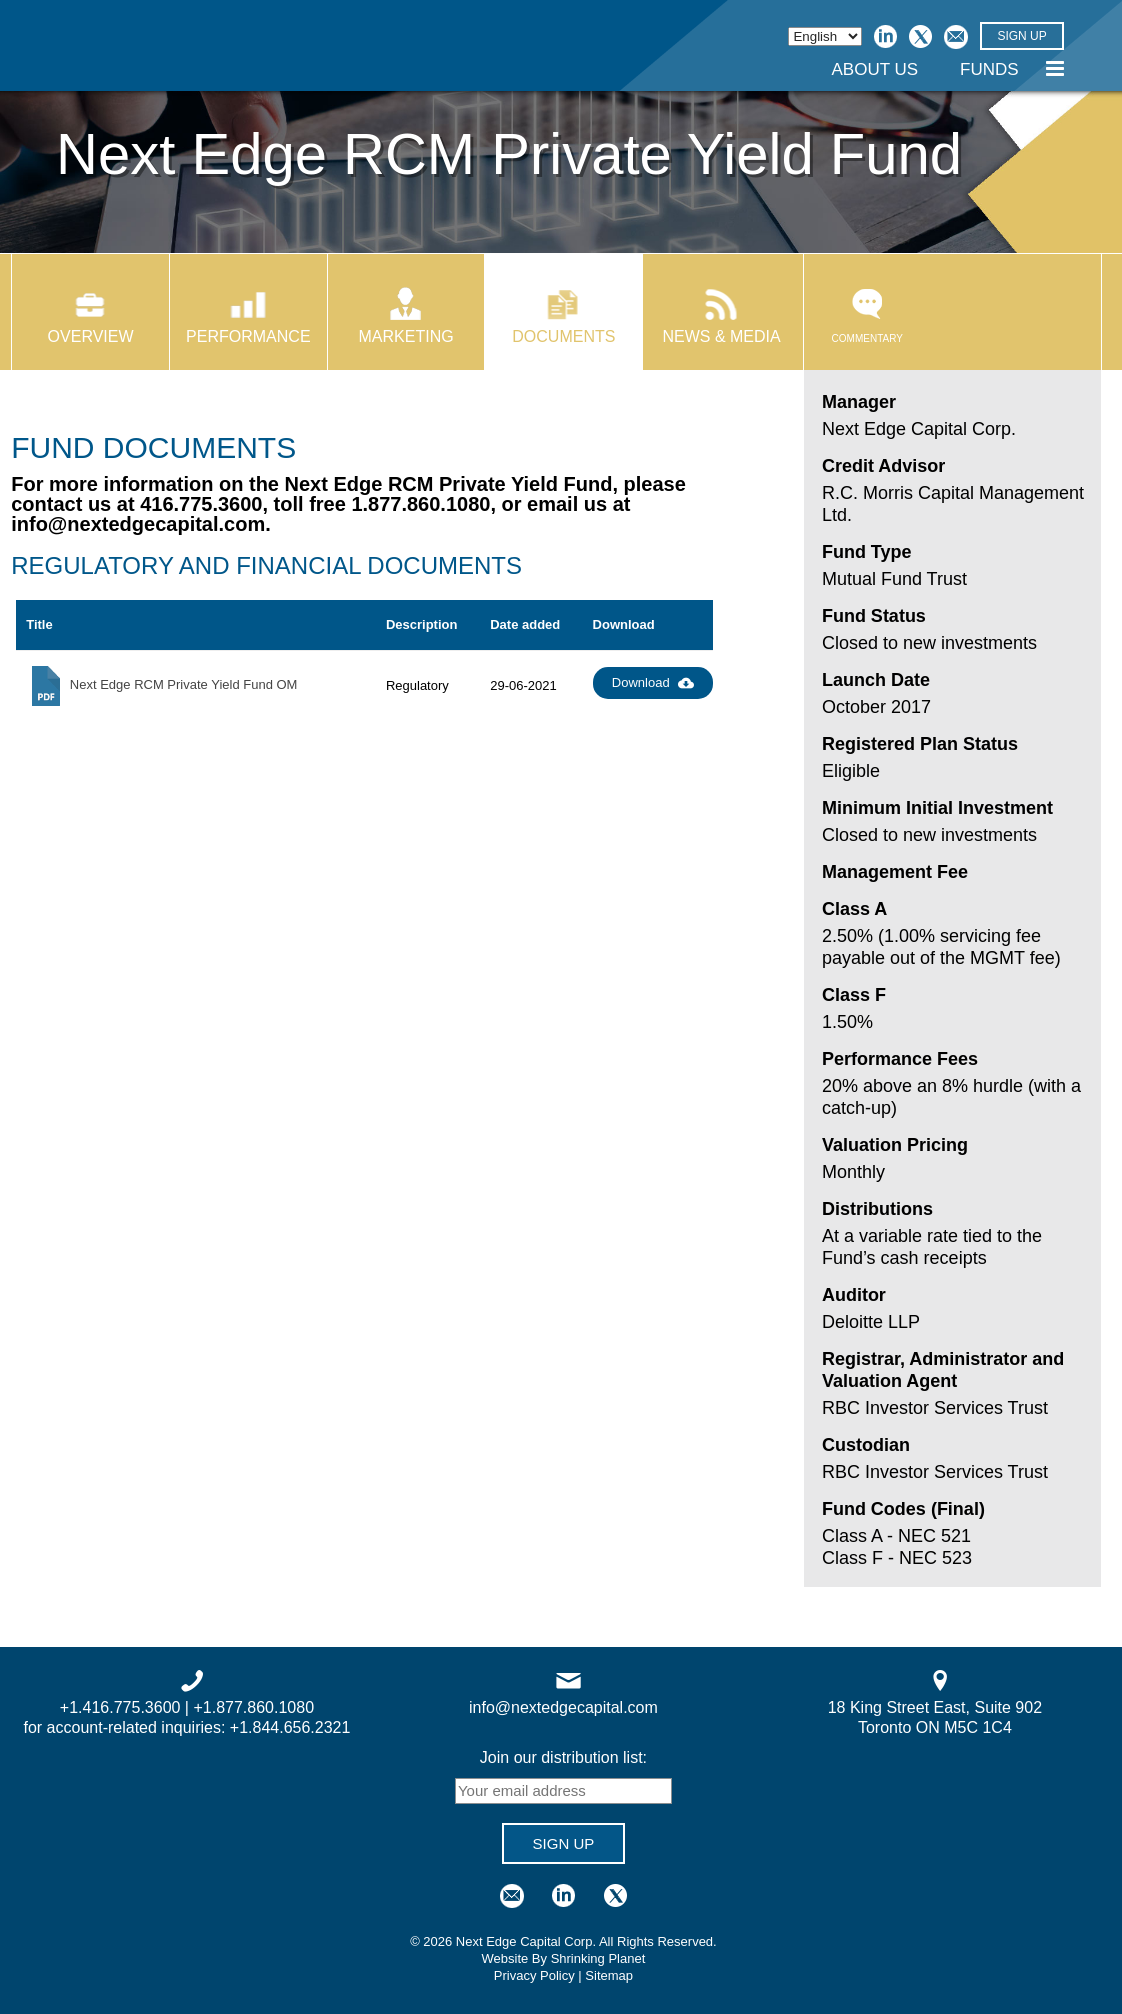  Describe the element at coordinates (935, 1727) in the screenshot. I see `Toronto ON M5C 1C4` at that location.